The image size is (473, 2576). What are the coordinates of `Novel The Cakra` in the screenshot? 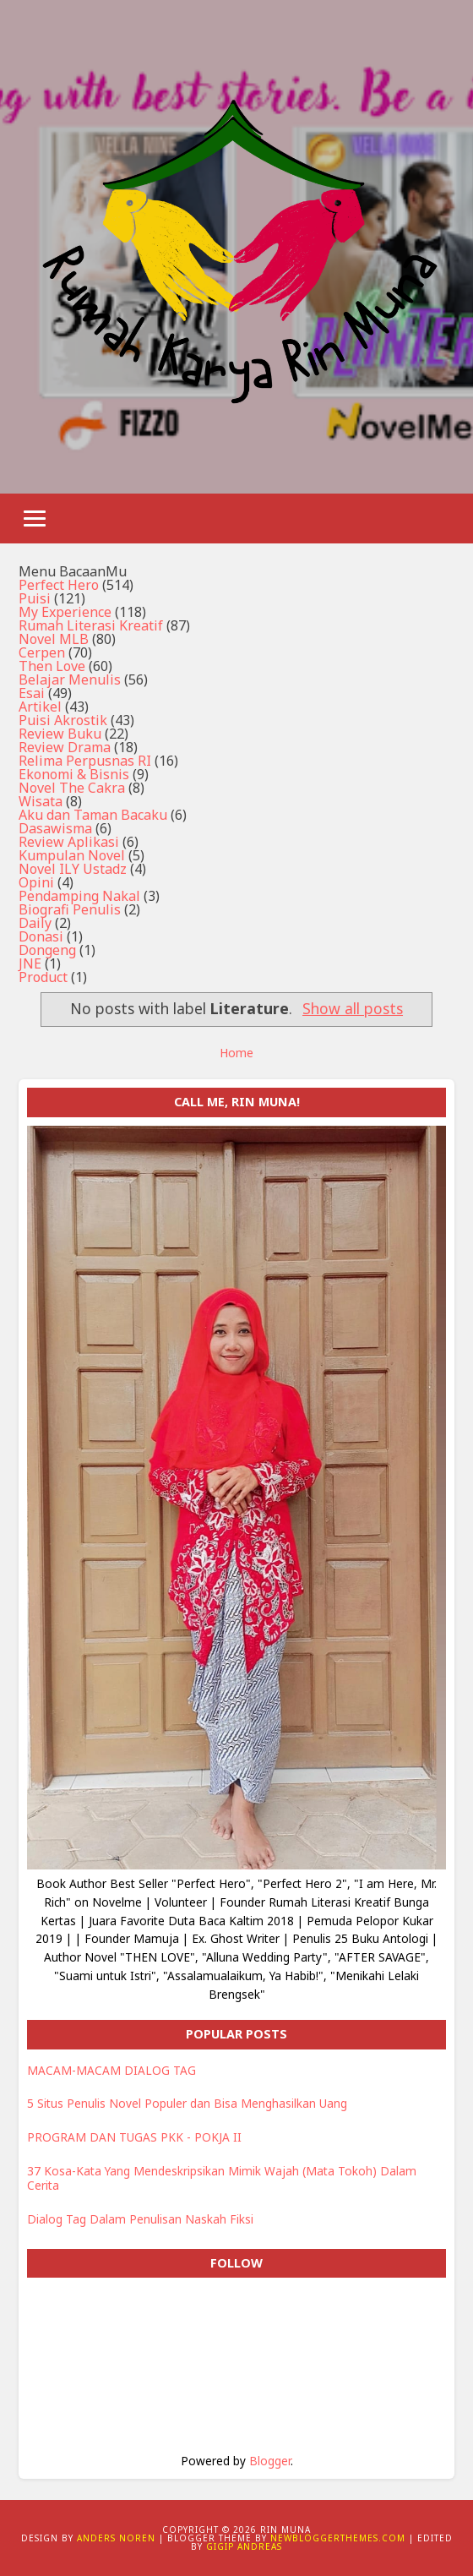 It's located at (72, 787).